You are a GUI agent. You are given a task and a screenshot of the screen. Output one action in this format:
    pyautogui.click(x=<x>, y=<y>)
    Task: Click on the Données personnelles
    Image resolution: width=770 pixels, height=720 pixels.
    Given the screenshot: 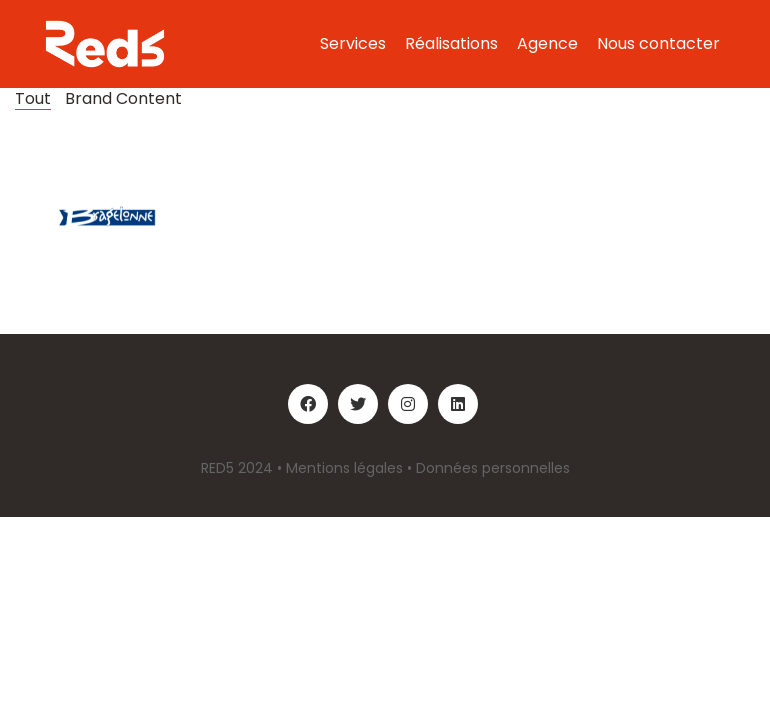 What is the action you would take?
    pyautogui.click(x=493, y=468)
    